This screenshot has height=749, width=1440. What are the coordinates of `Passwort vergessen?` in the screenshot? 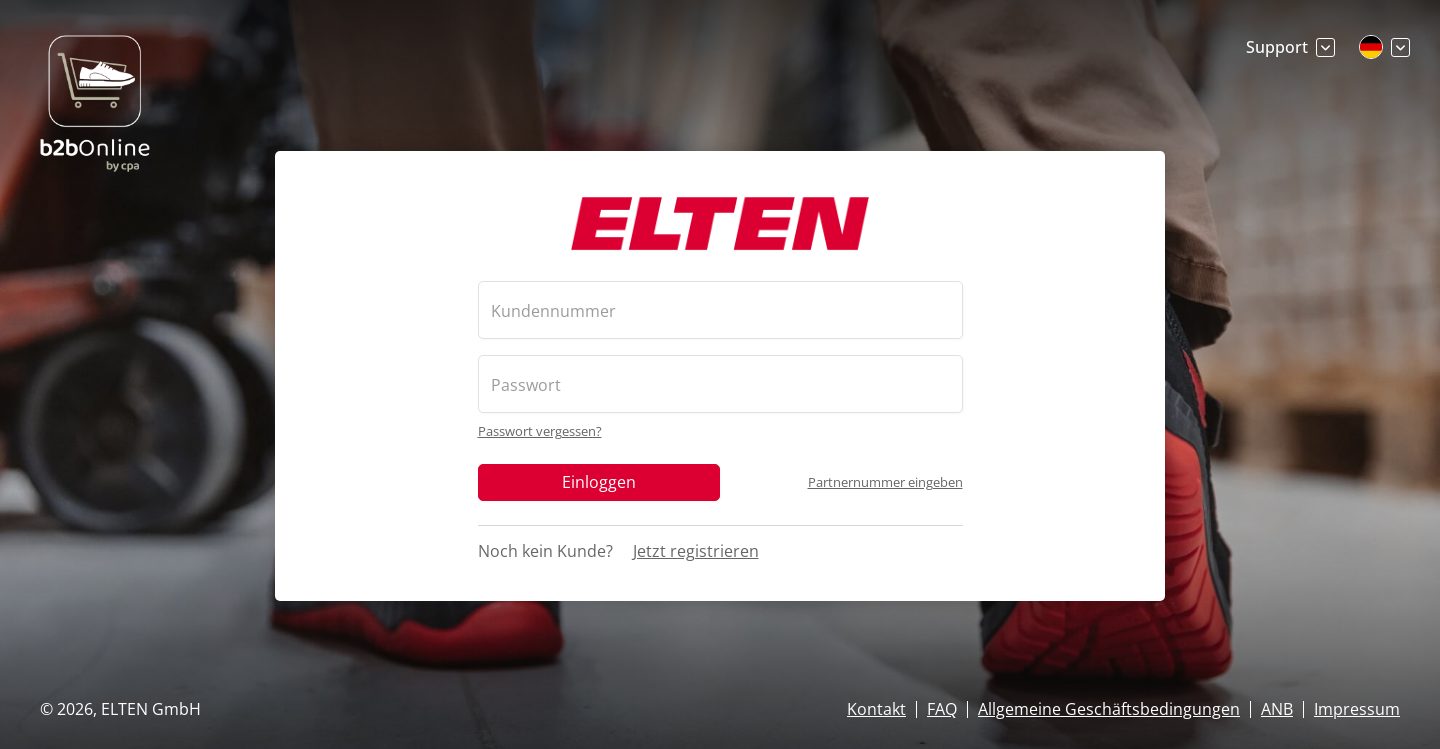 It's located at (540, 430).